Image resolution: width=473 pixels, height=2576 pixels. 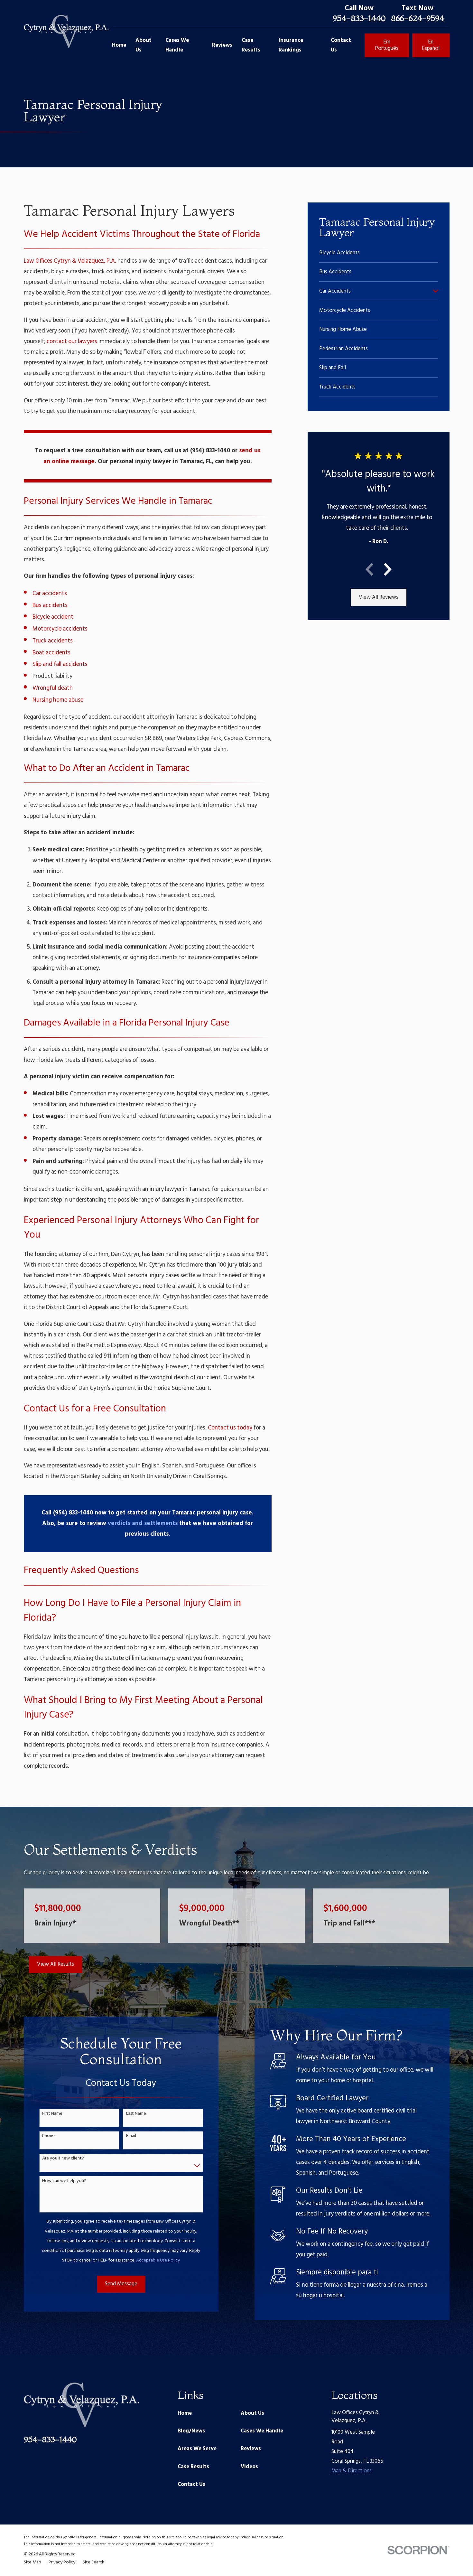 What do you see at coordinates (262, 2431) in the screenshot?
I see `Cases We Handle` at bounding box center [262, 2431].